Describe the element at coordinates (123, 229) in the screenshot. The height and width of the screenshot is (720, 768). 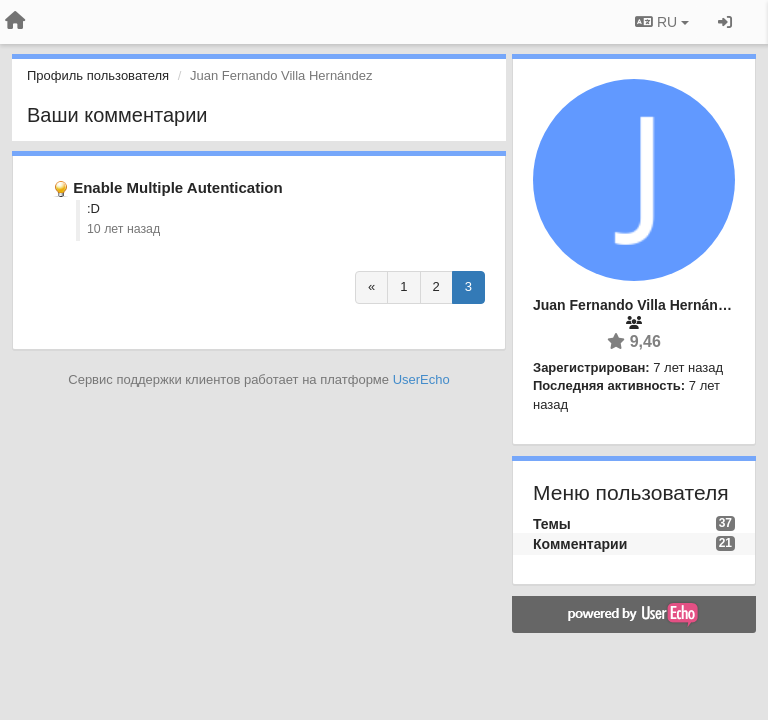
I see `10 лет назад` at that location.